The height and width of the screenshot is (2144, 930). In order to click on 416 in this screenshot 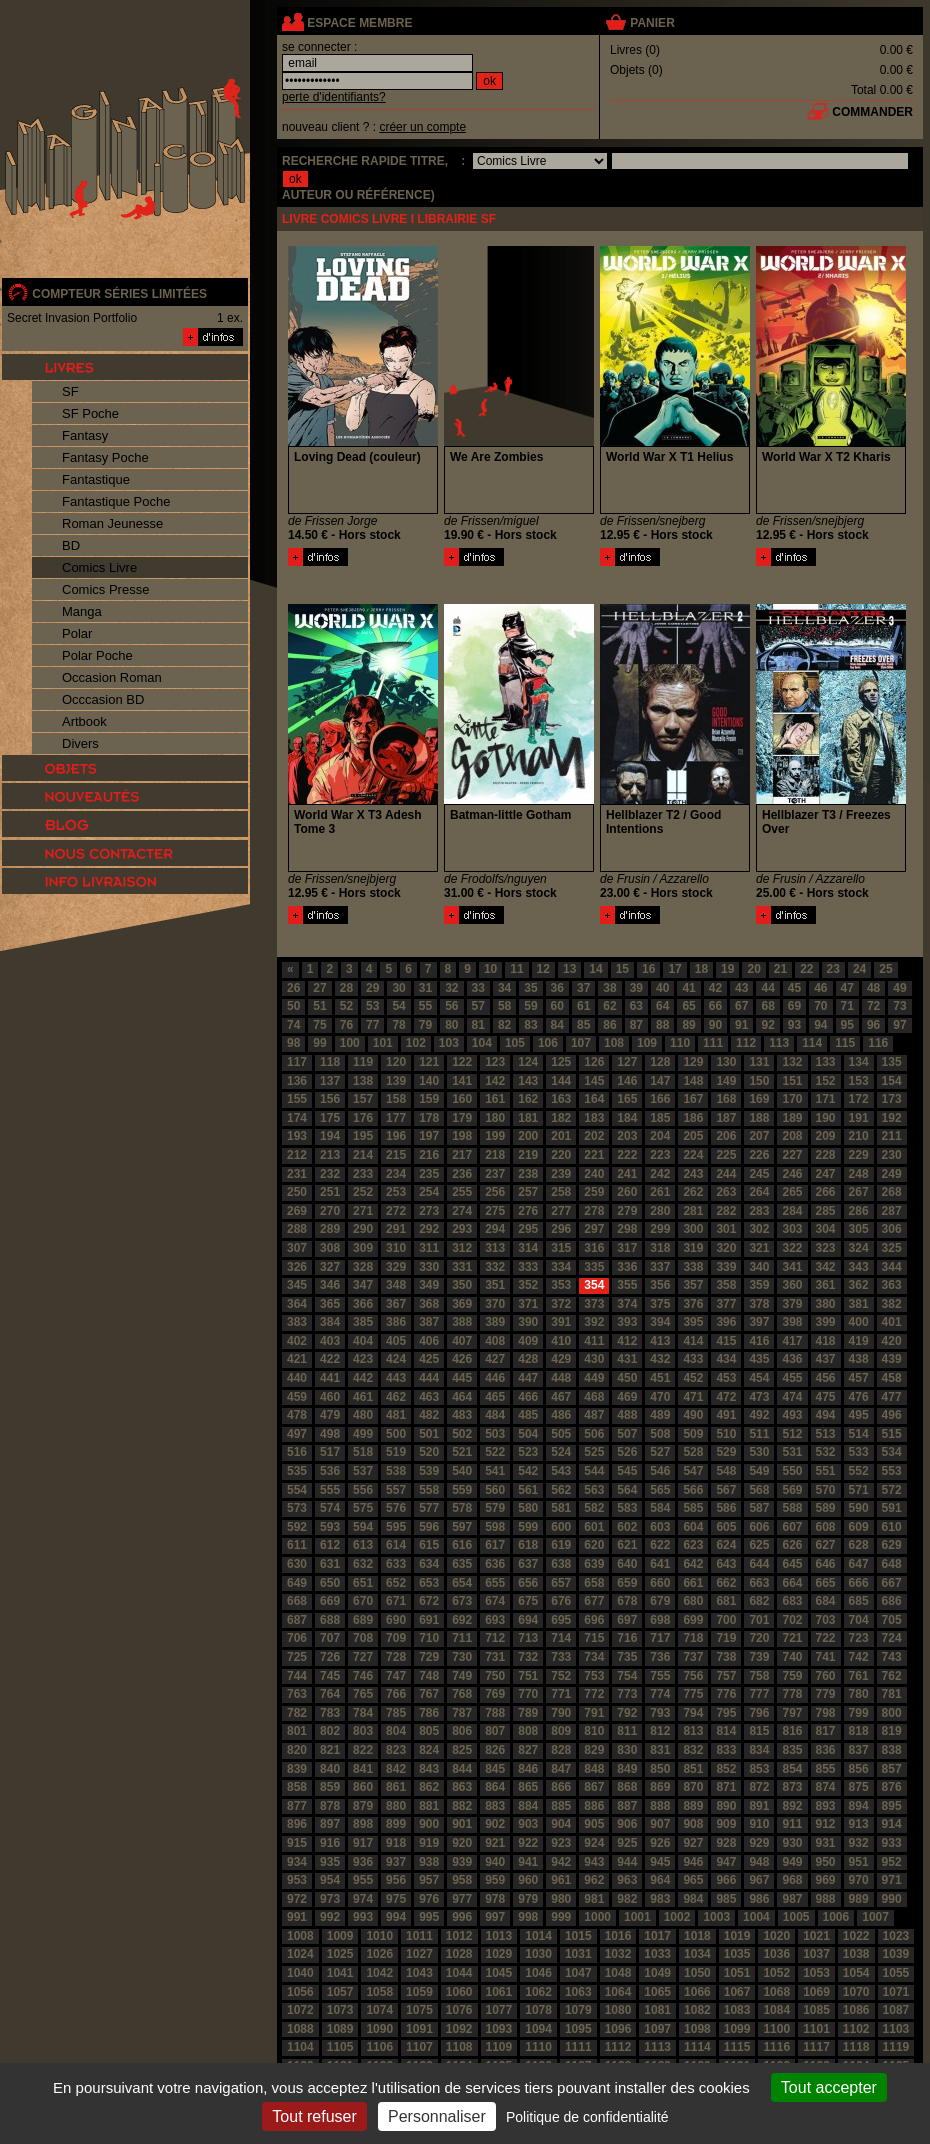, I will do `click(759, 1341)`.